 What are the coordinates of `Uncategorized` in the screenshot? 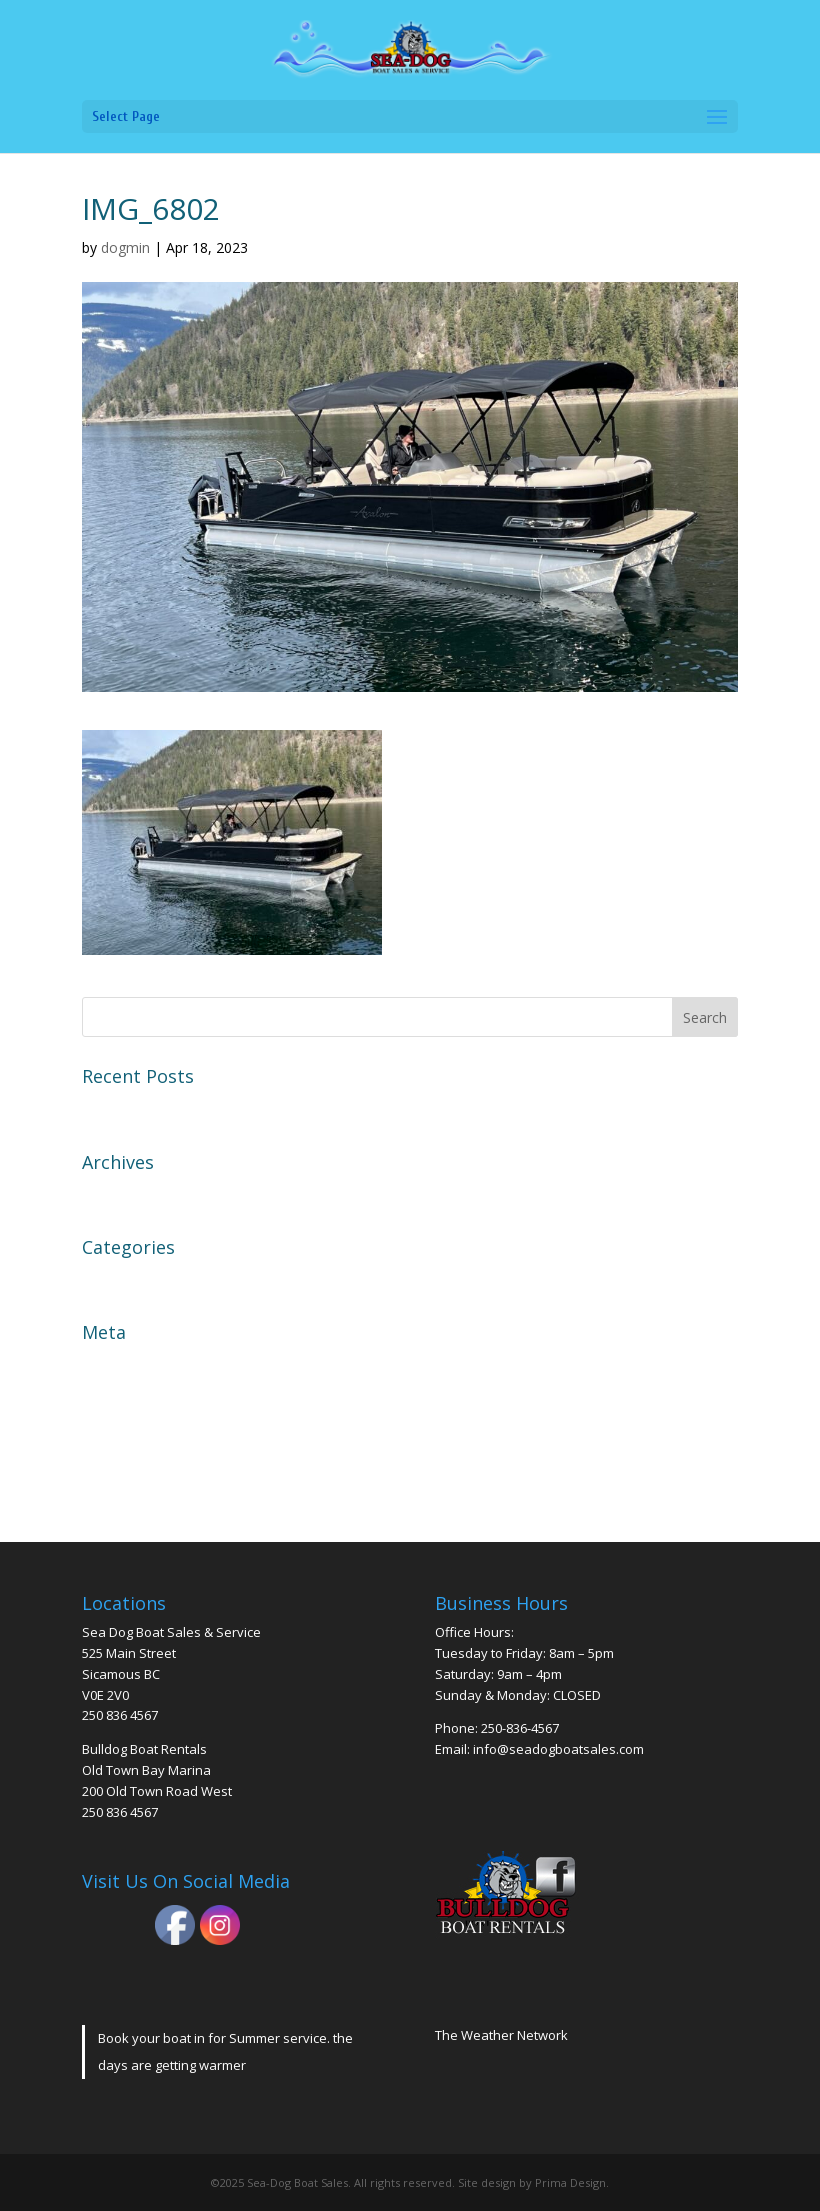 It's located at (137, 1279).